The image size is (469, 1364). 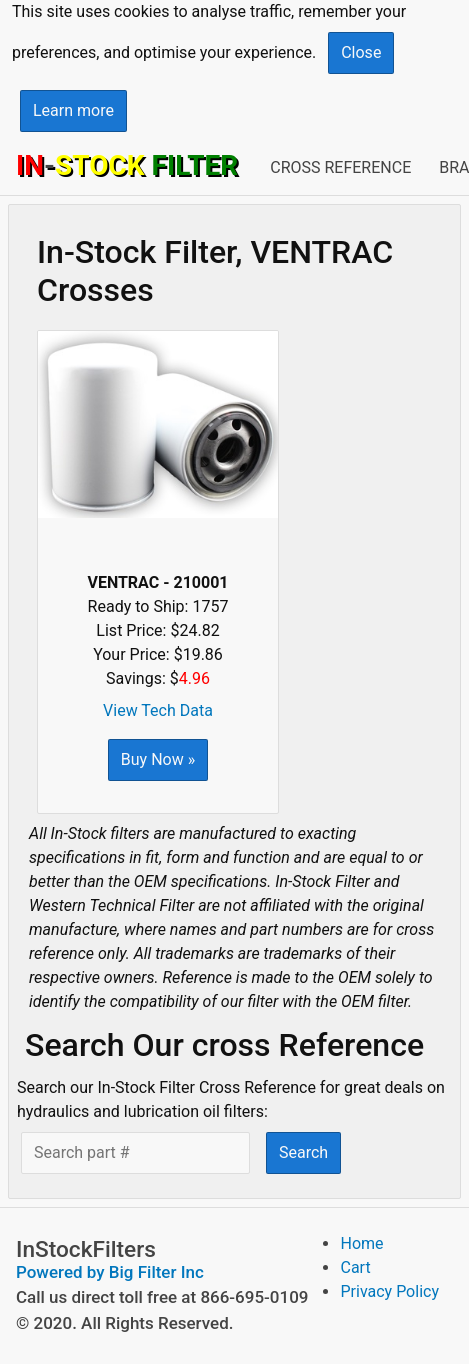 I want to click on Cart, so click(x=355, y=1267).